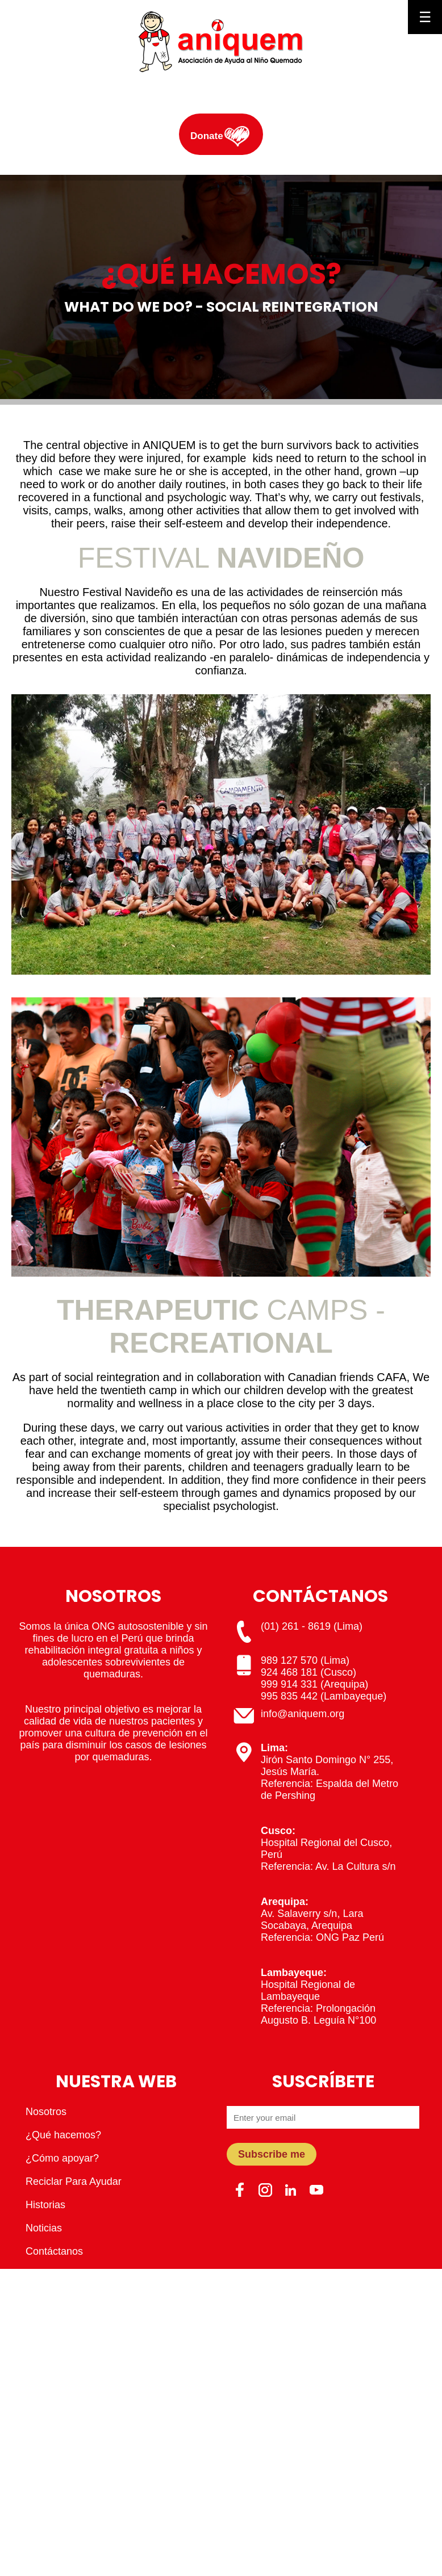  Describe the element at coordinates (44, 2228) in the screenshot. I see `Noticias` at that location.